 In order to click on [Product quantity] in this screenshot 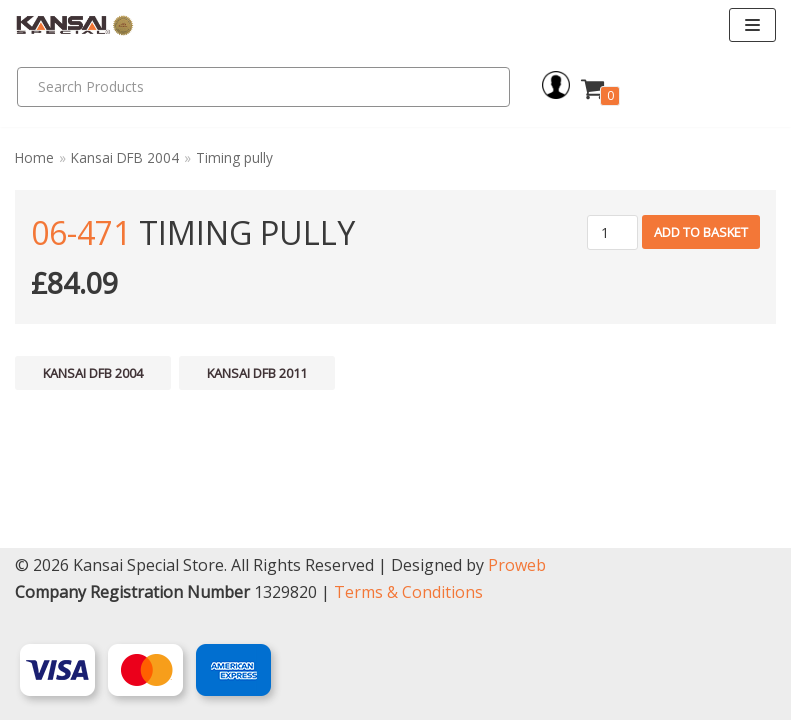, I will do `click(612, 232)`.